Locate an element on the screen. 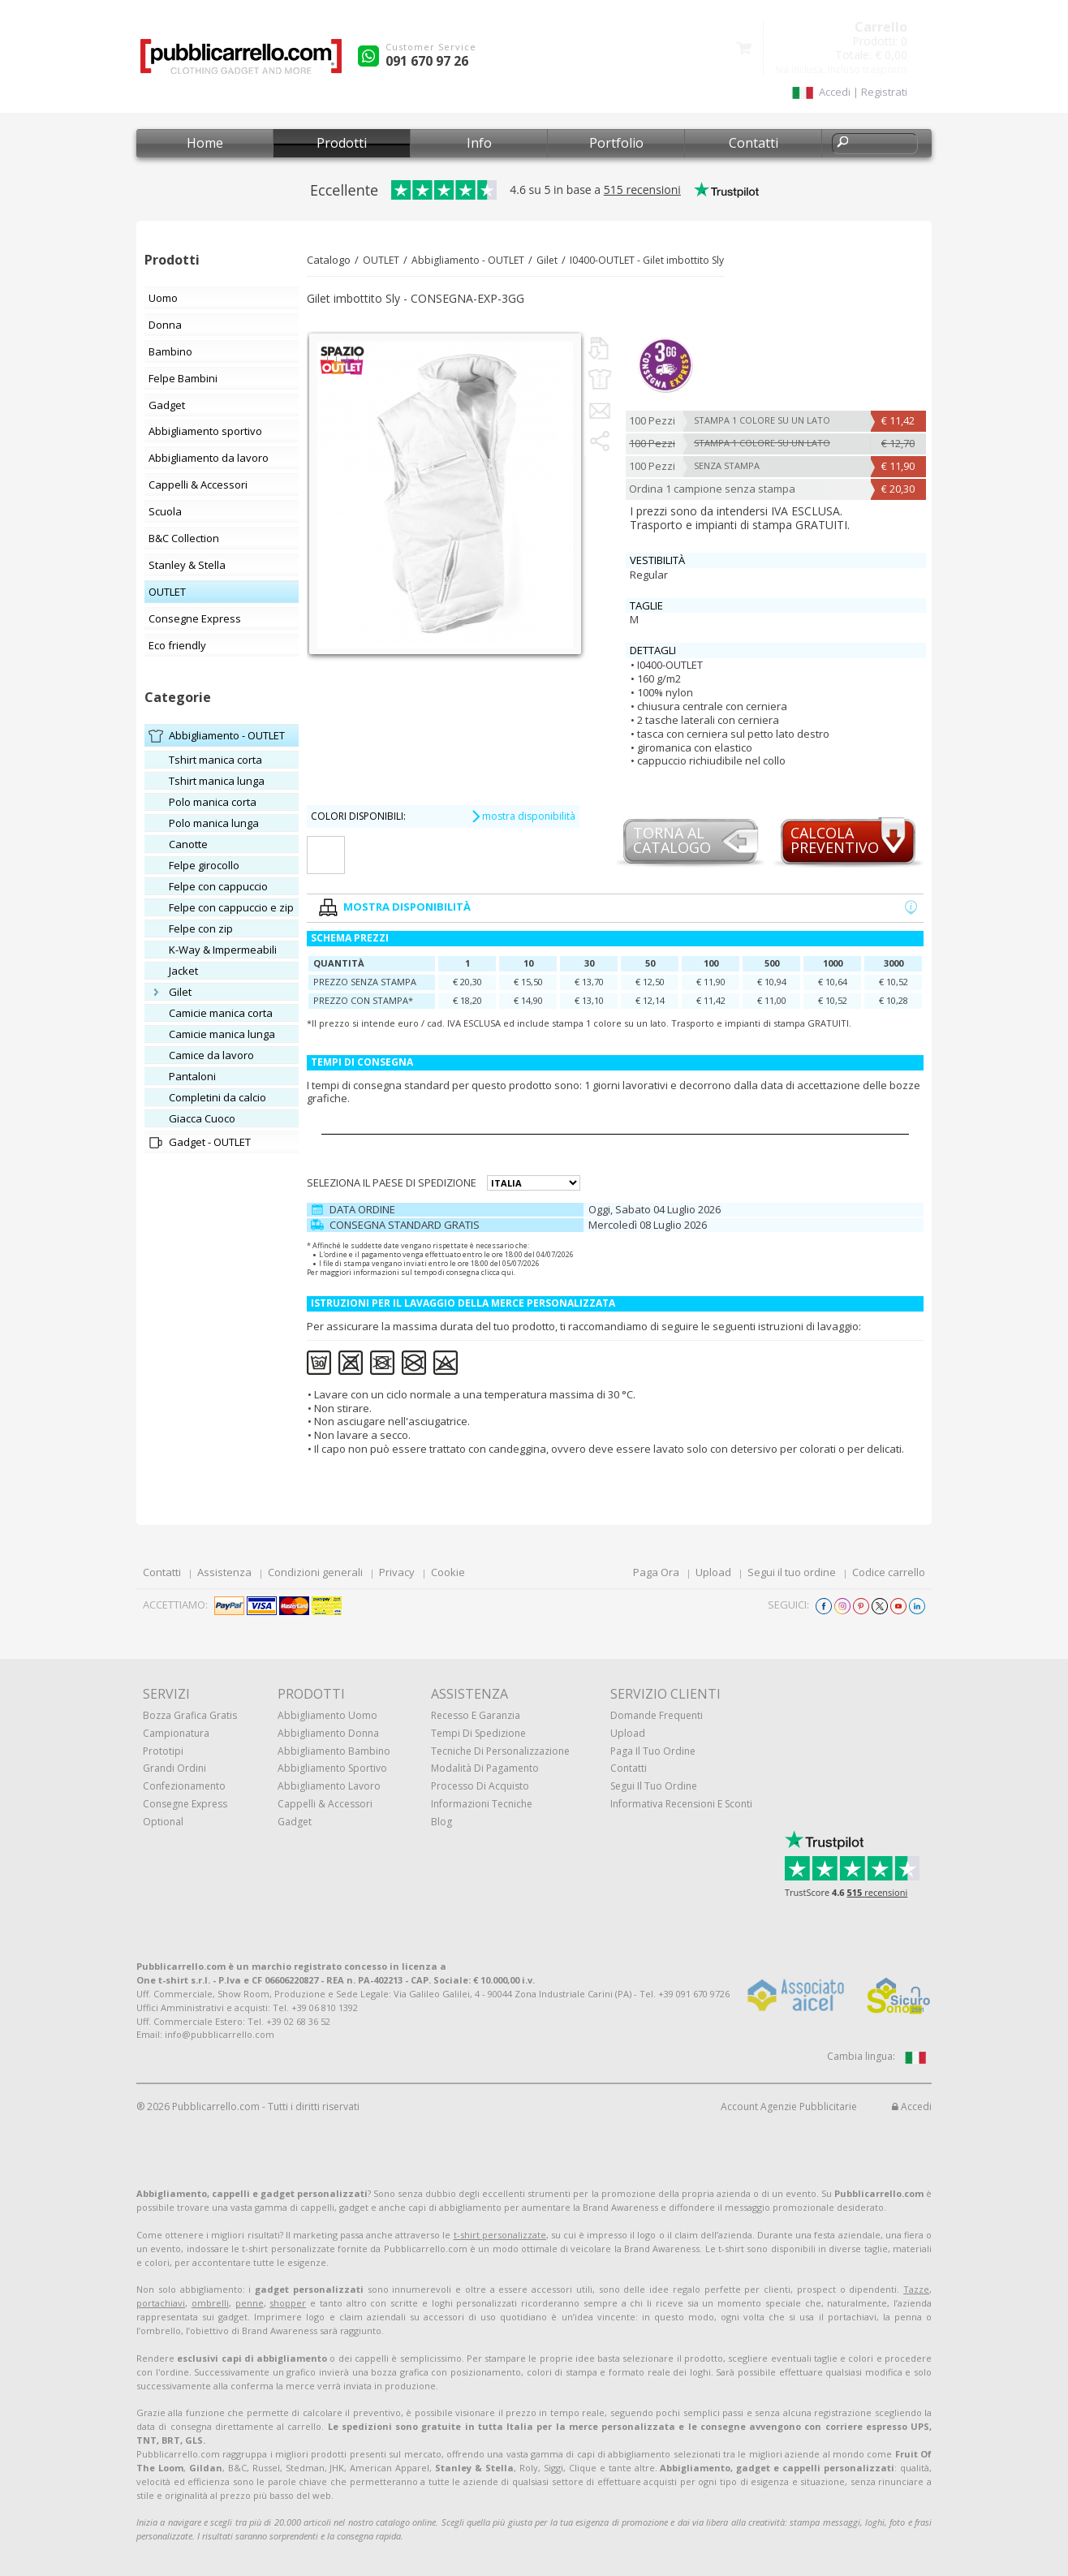 The width and height of the screenshot is (1068, 2576). clicca qui is located at coordinates (497, 1272).